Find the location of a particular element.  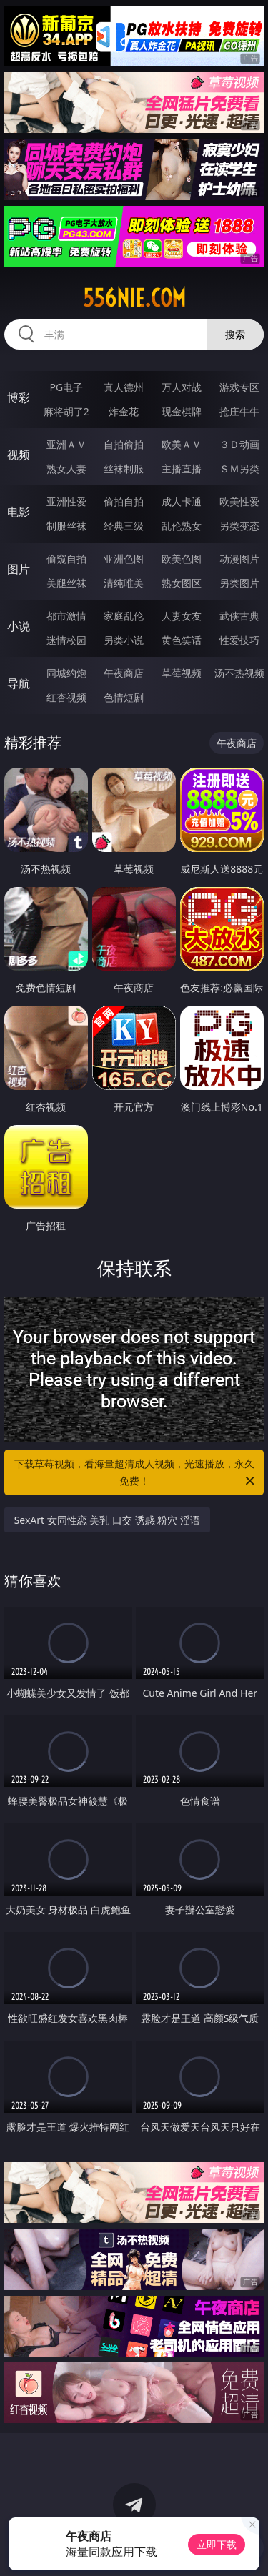

丝袜制服 is located at coordinates (124, 468).